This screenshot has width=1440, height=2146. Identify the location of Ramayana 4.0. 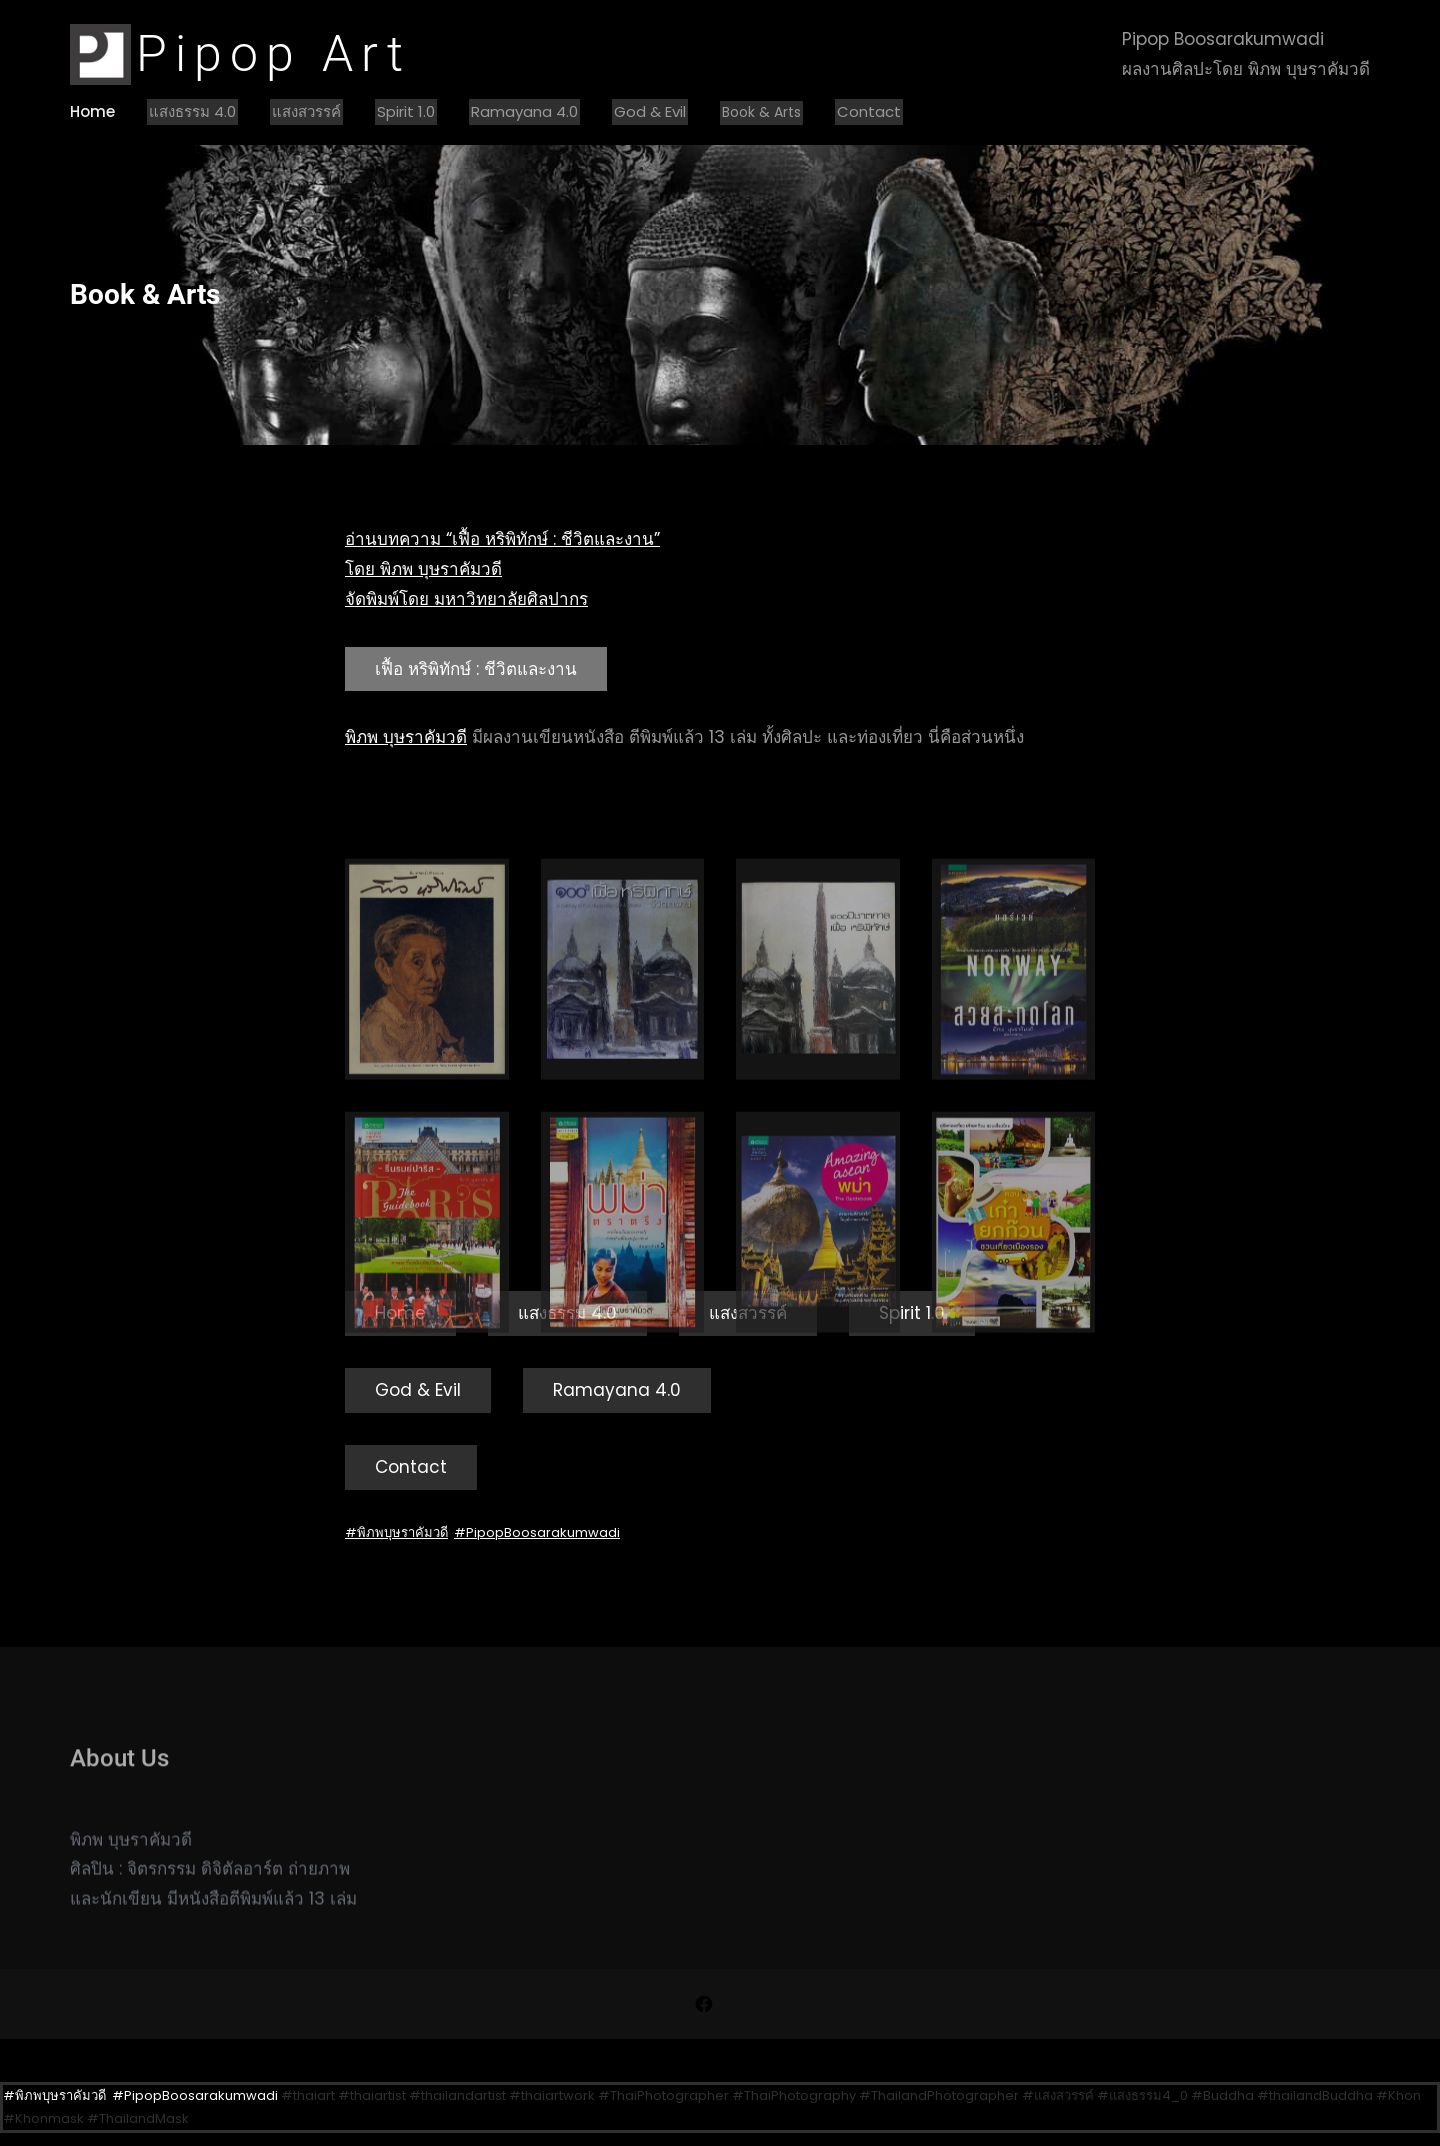
(524, 111).